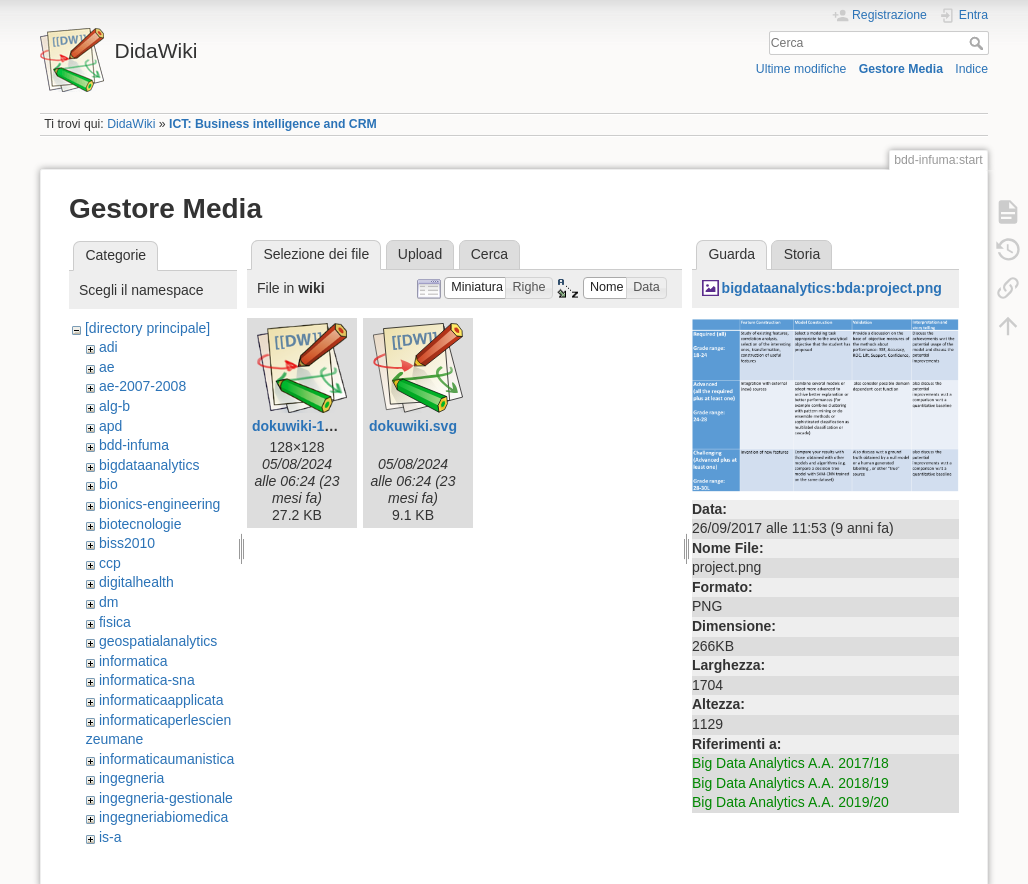  What do you see at coordinates (802, 254) in the screenshot?
I see `Storia` at bounding box center [802, 254].